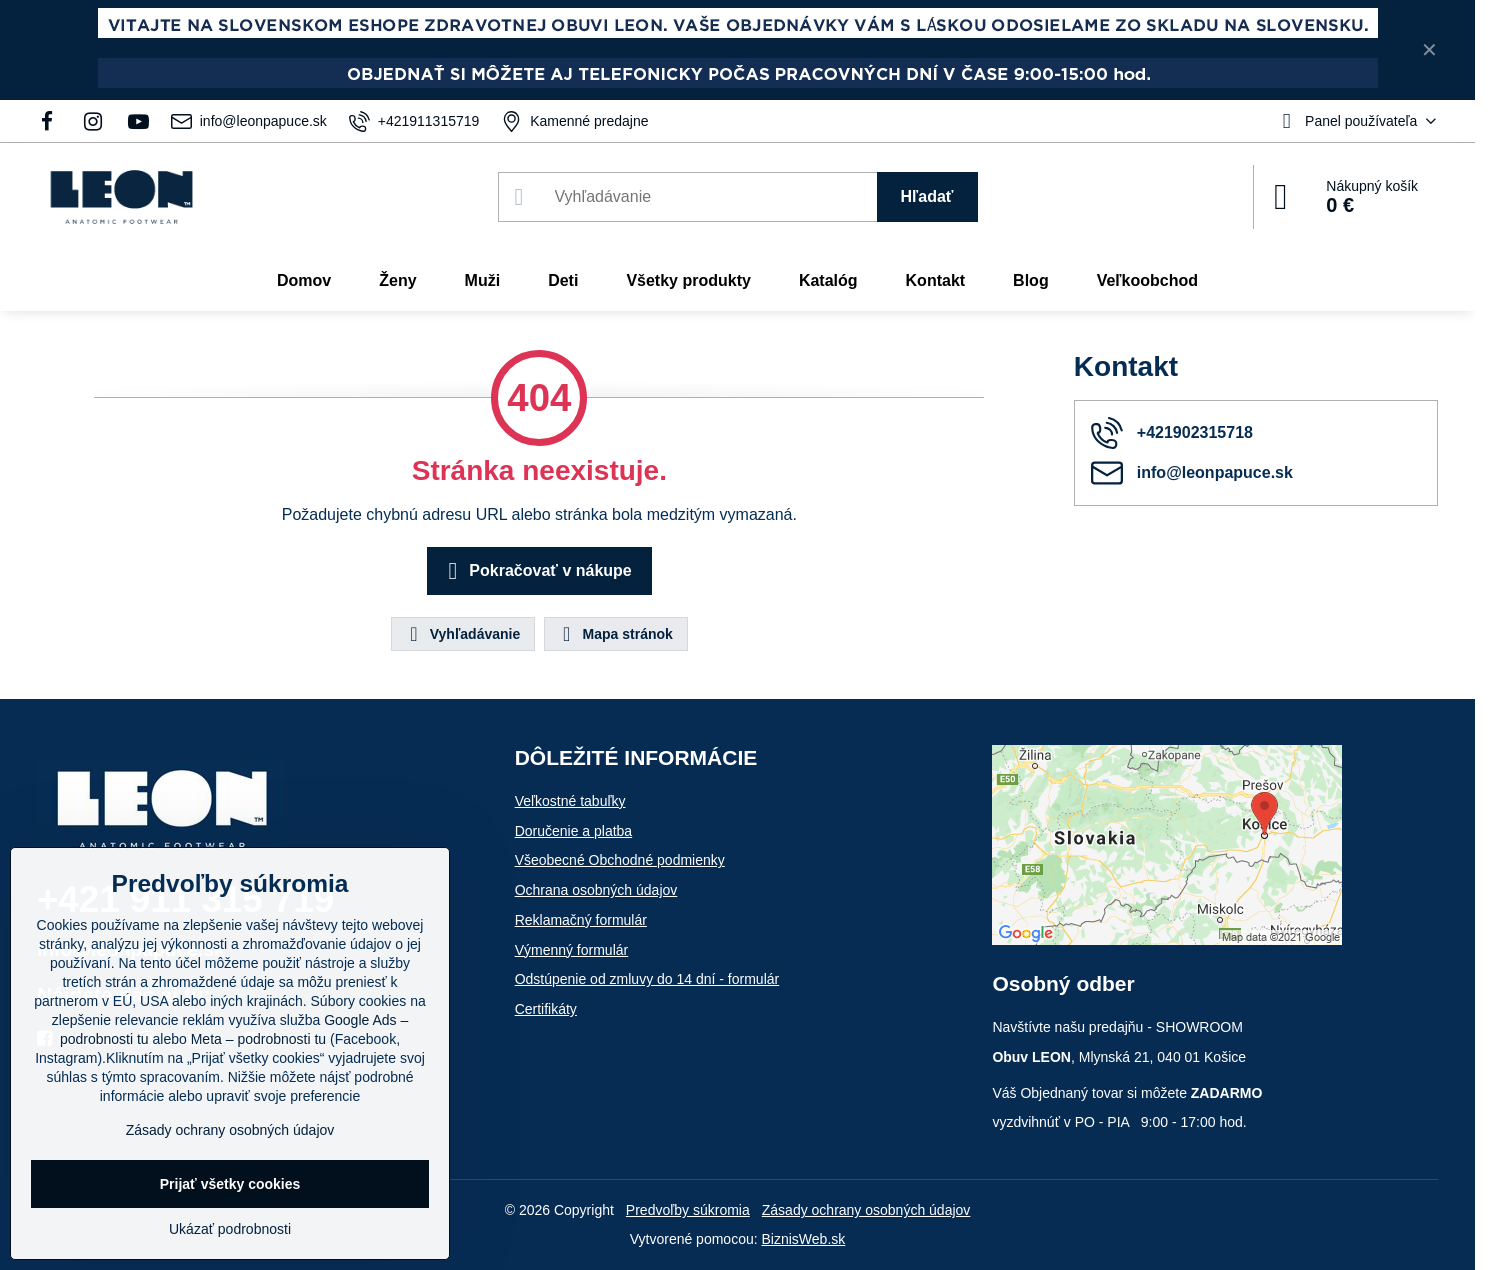  What do you see at coordinates (688, 1210) in the screenshot?
I see `Predvoľby súkromia` at bounding box center [688, 1210].